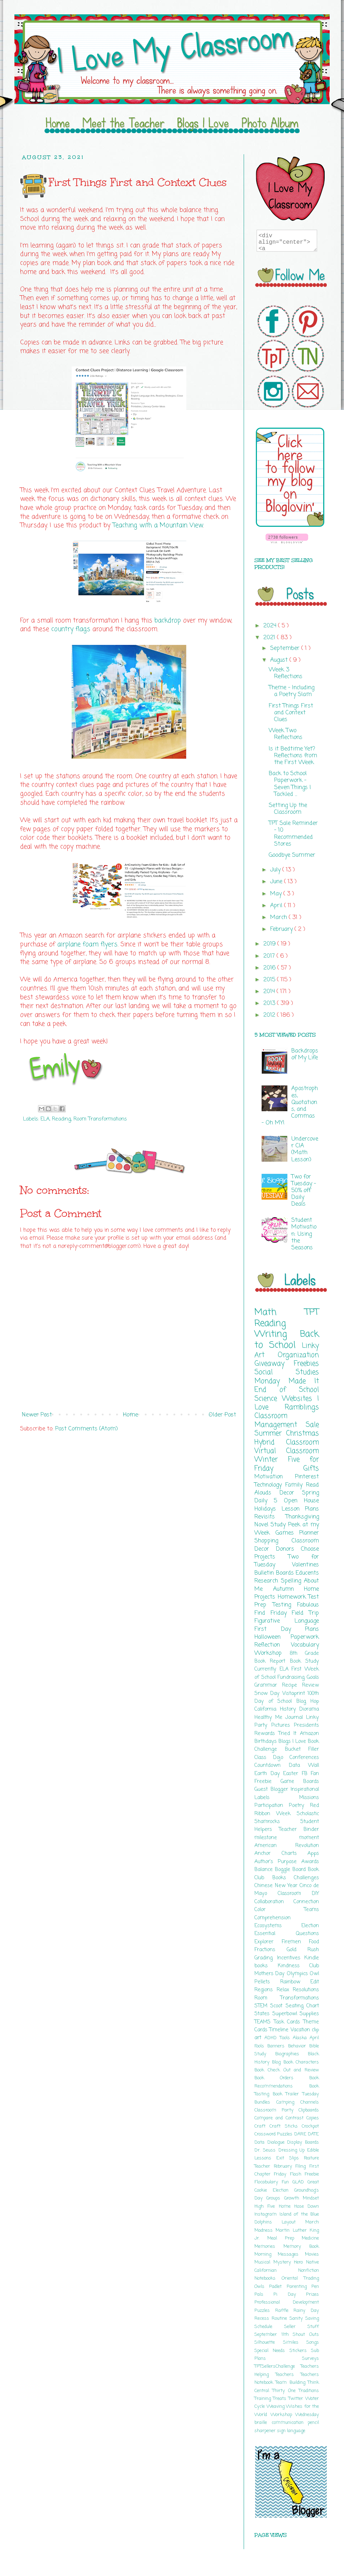  I want to click on Book Characters, so click(301, 2062).